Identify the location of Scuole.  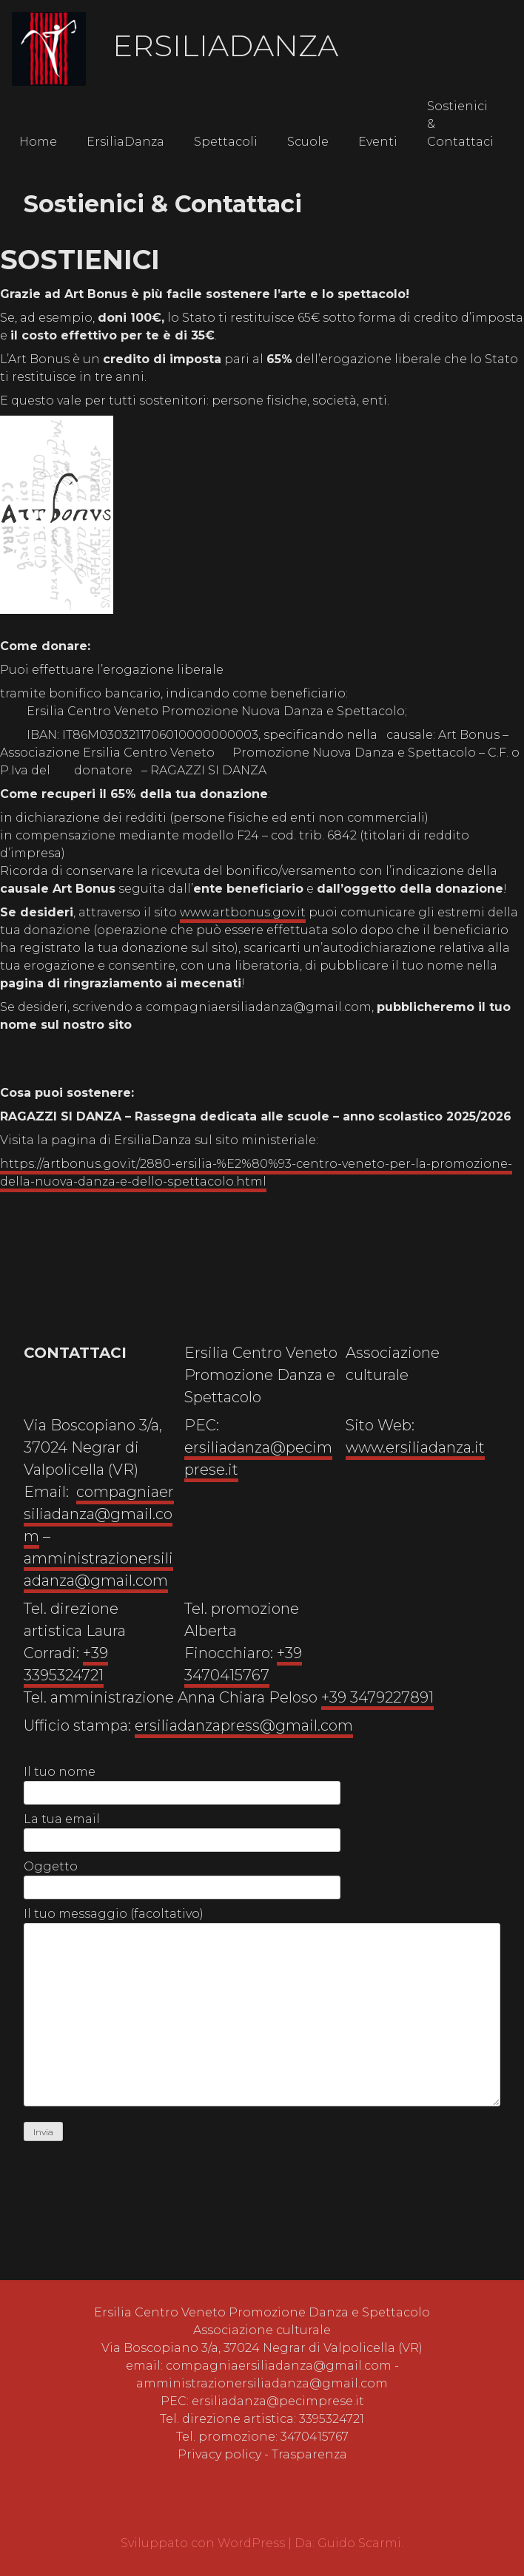
(308, 142).